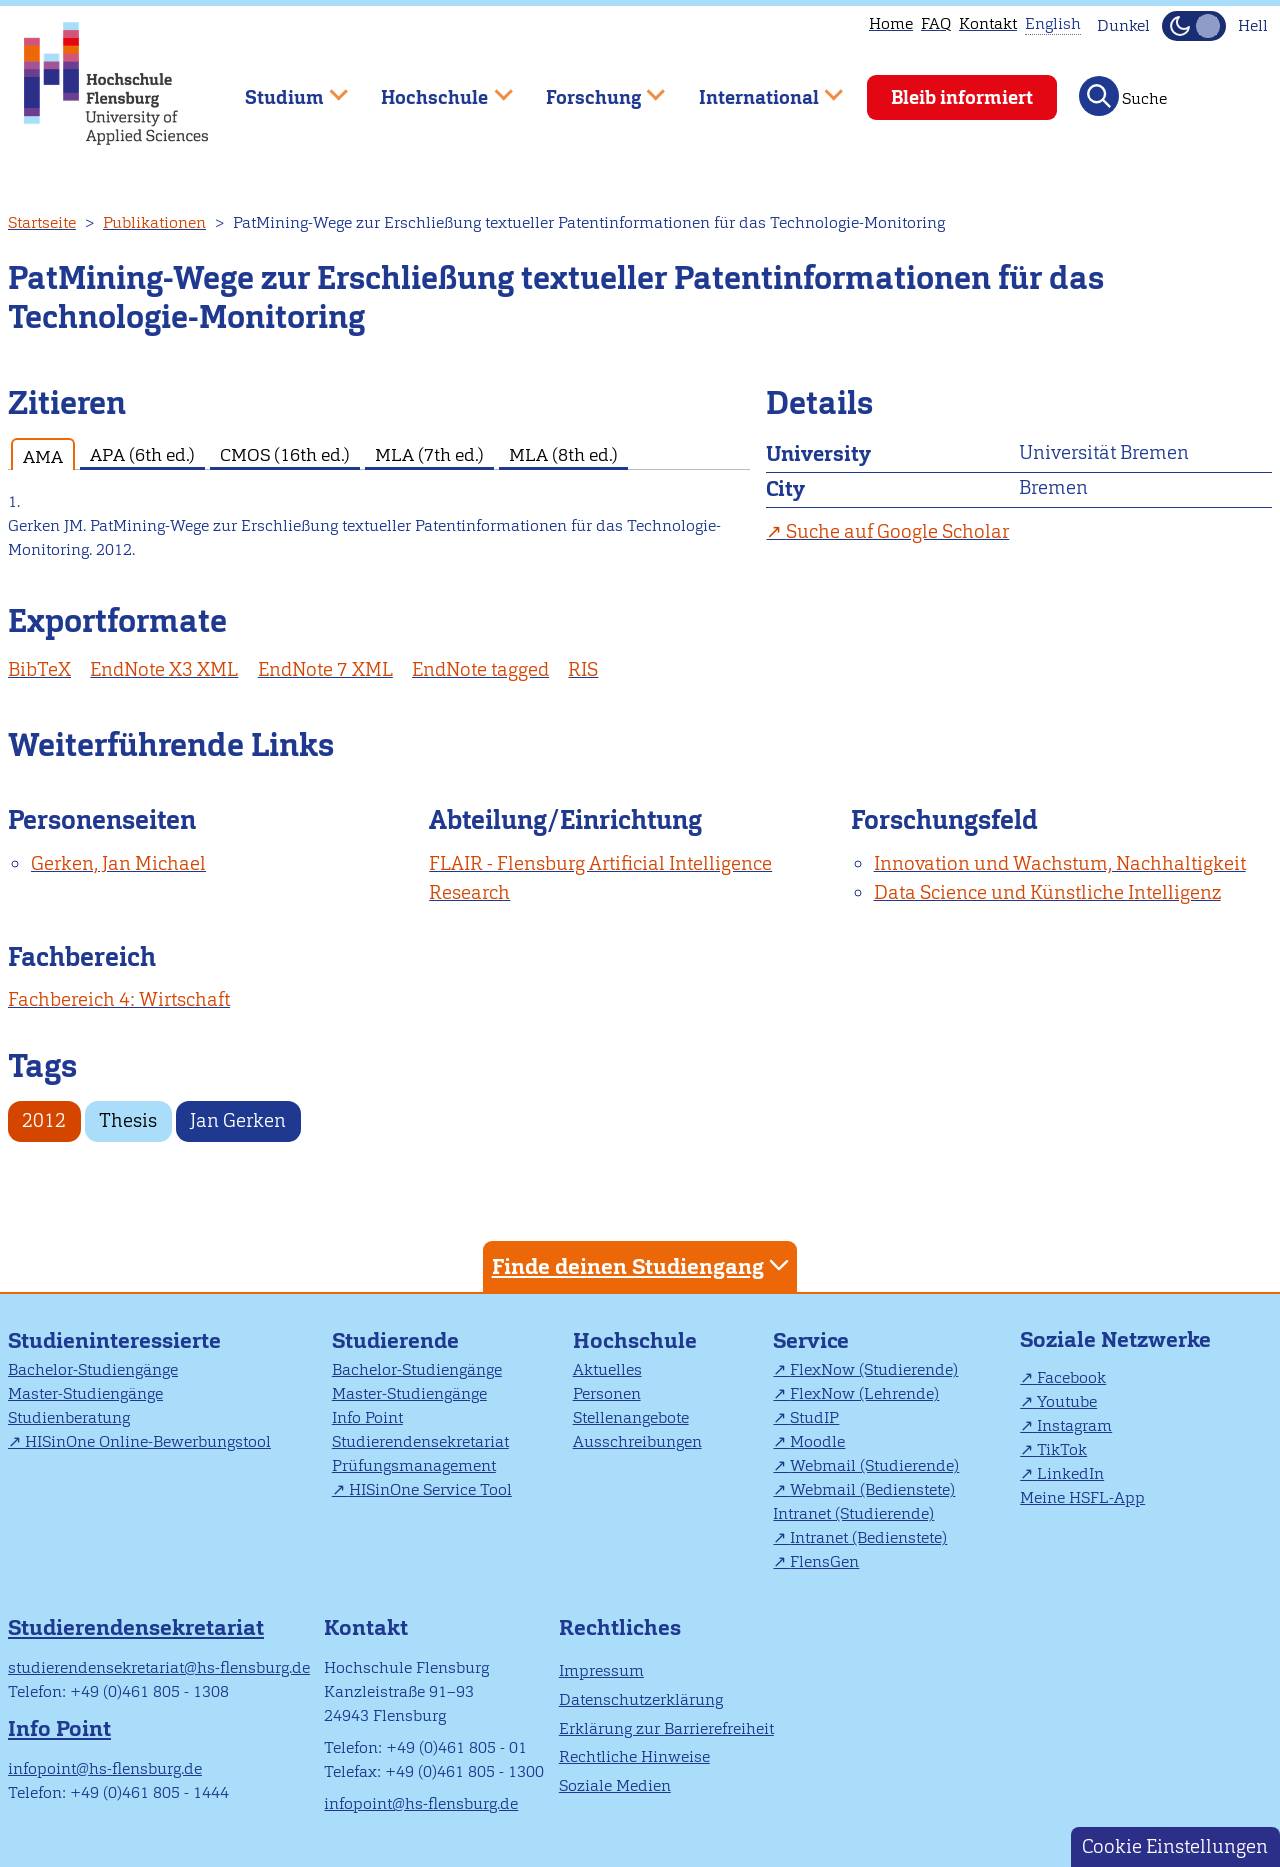 Image resolution: width=1280 pixels, height=1867 pixels. Describe the element at coordinates (282, 88) in the screenshot. I see `Studium [menuitem]` at that location.